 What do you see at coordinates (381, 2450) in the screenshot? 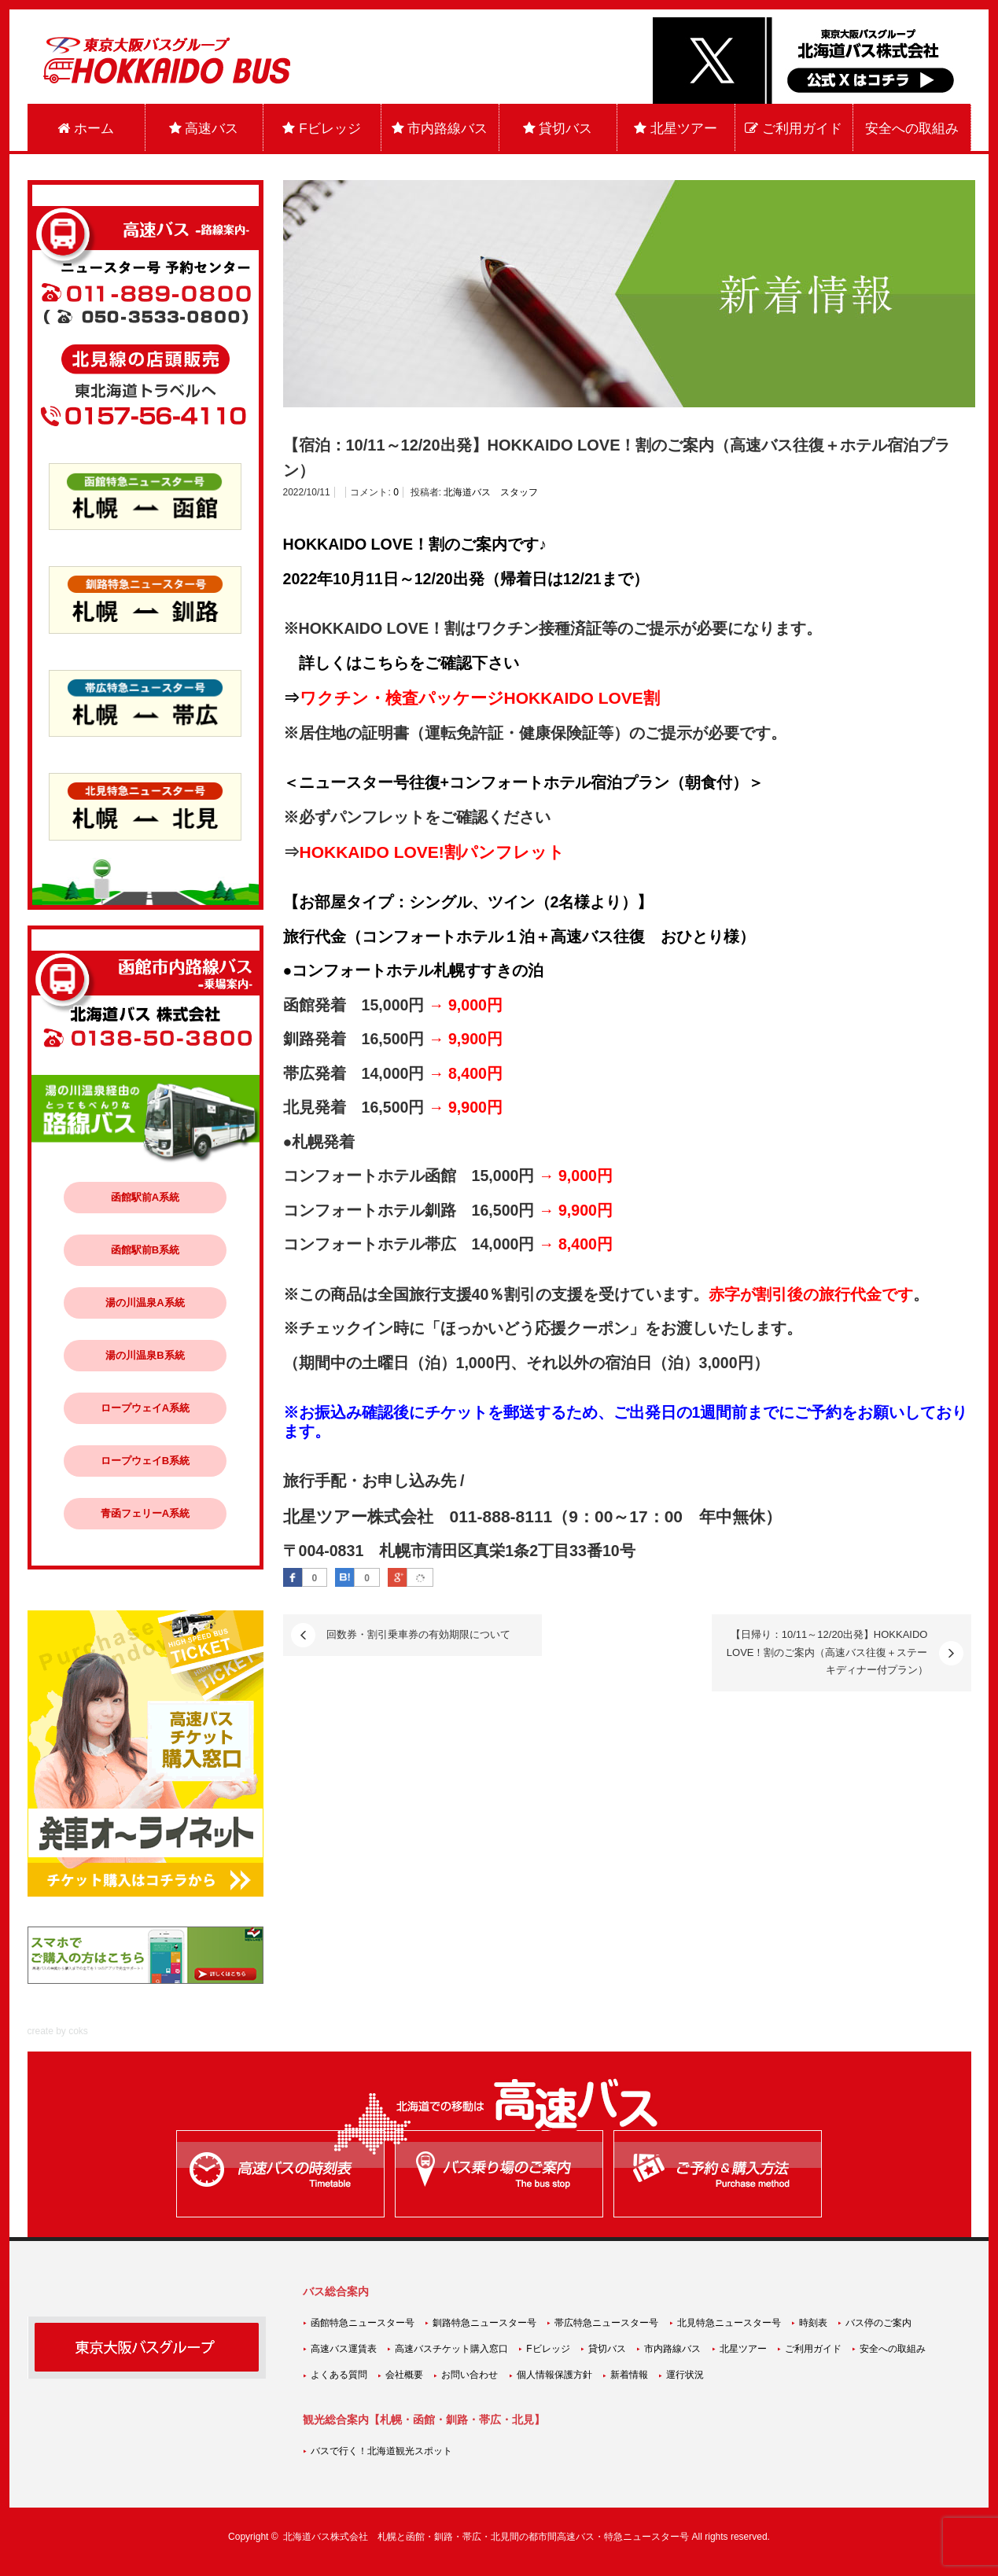
I see `バスで行く！北海道観光スポット` at bounding box center [381, 2450].